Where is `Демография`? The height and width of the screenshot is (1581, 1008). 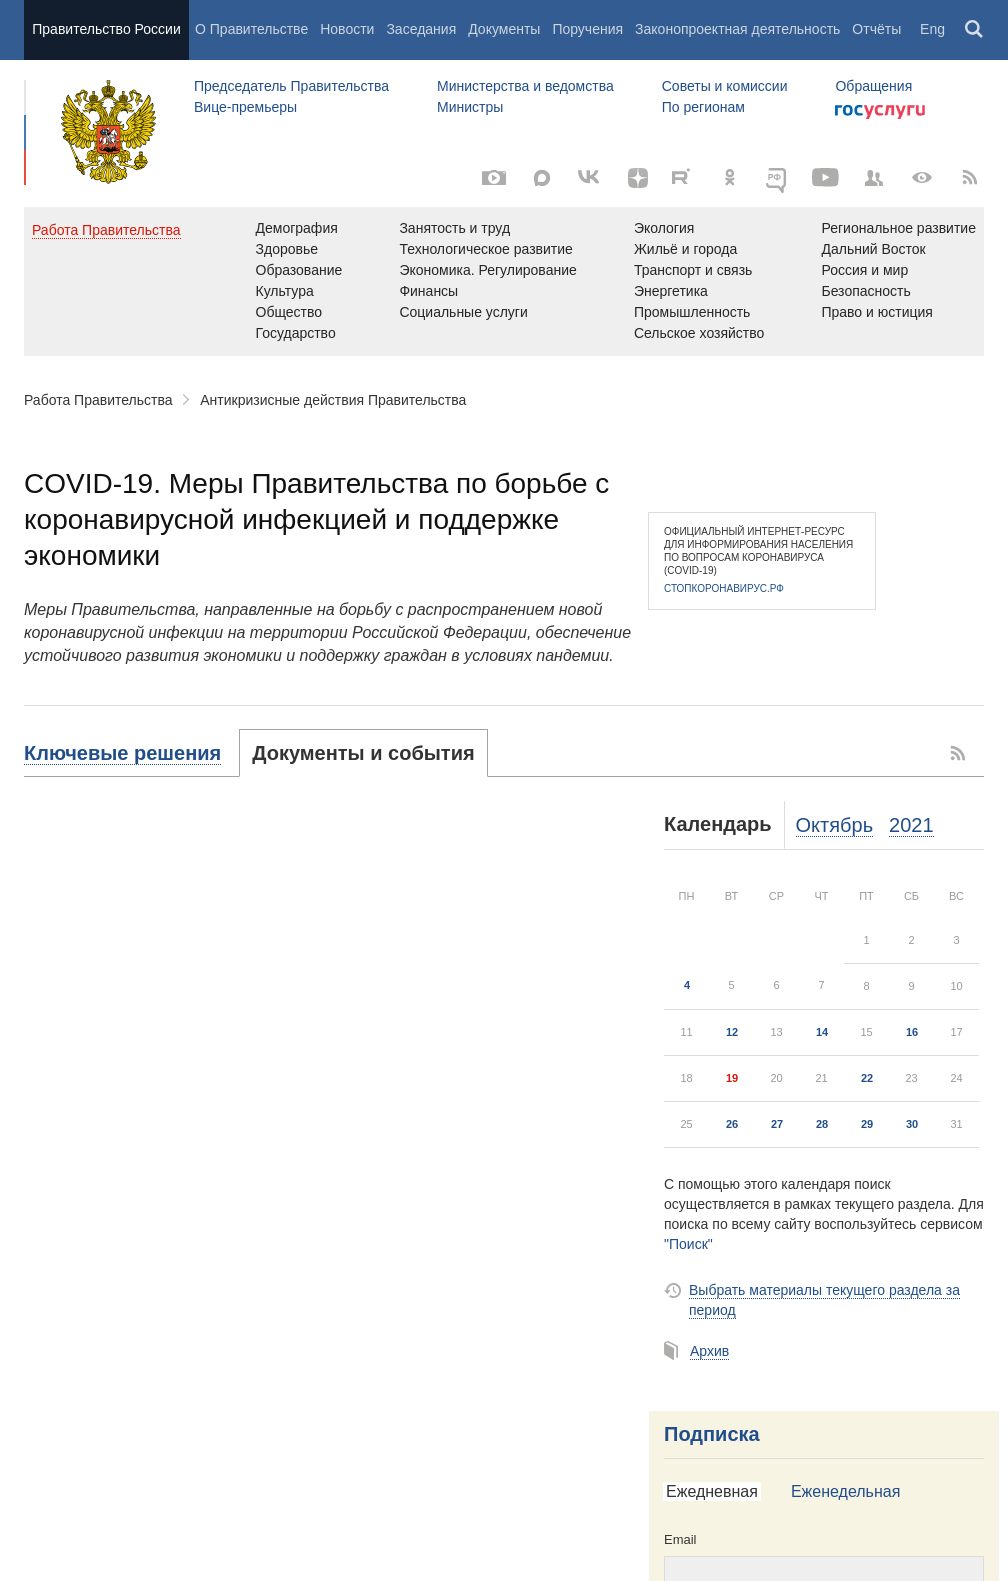
Демография is located at coordinates (297, 228).